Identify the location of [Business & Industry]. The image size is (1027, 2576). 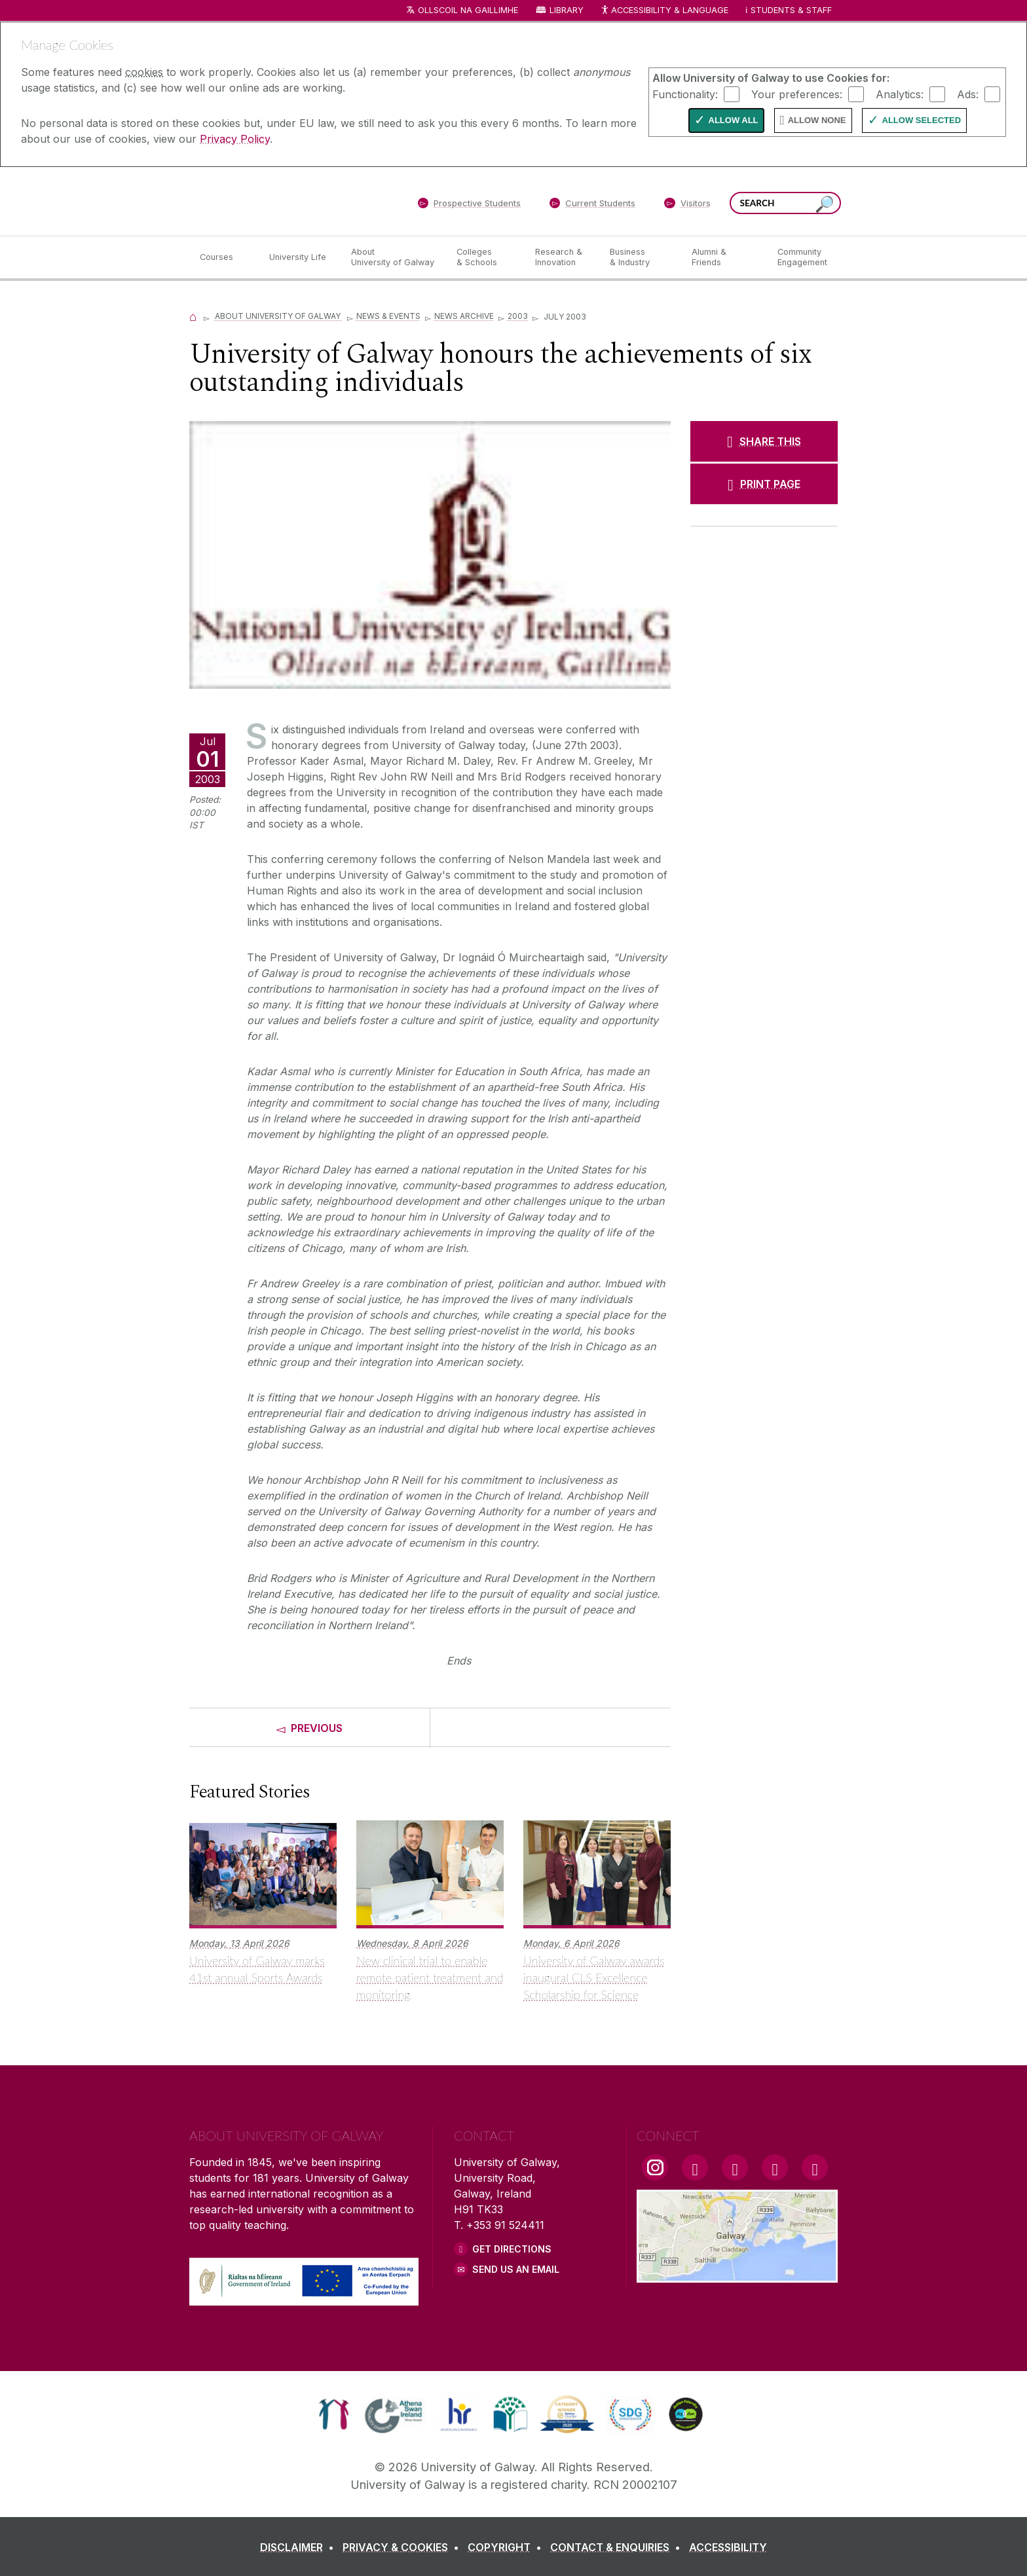
(640, 257).